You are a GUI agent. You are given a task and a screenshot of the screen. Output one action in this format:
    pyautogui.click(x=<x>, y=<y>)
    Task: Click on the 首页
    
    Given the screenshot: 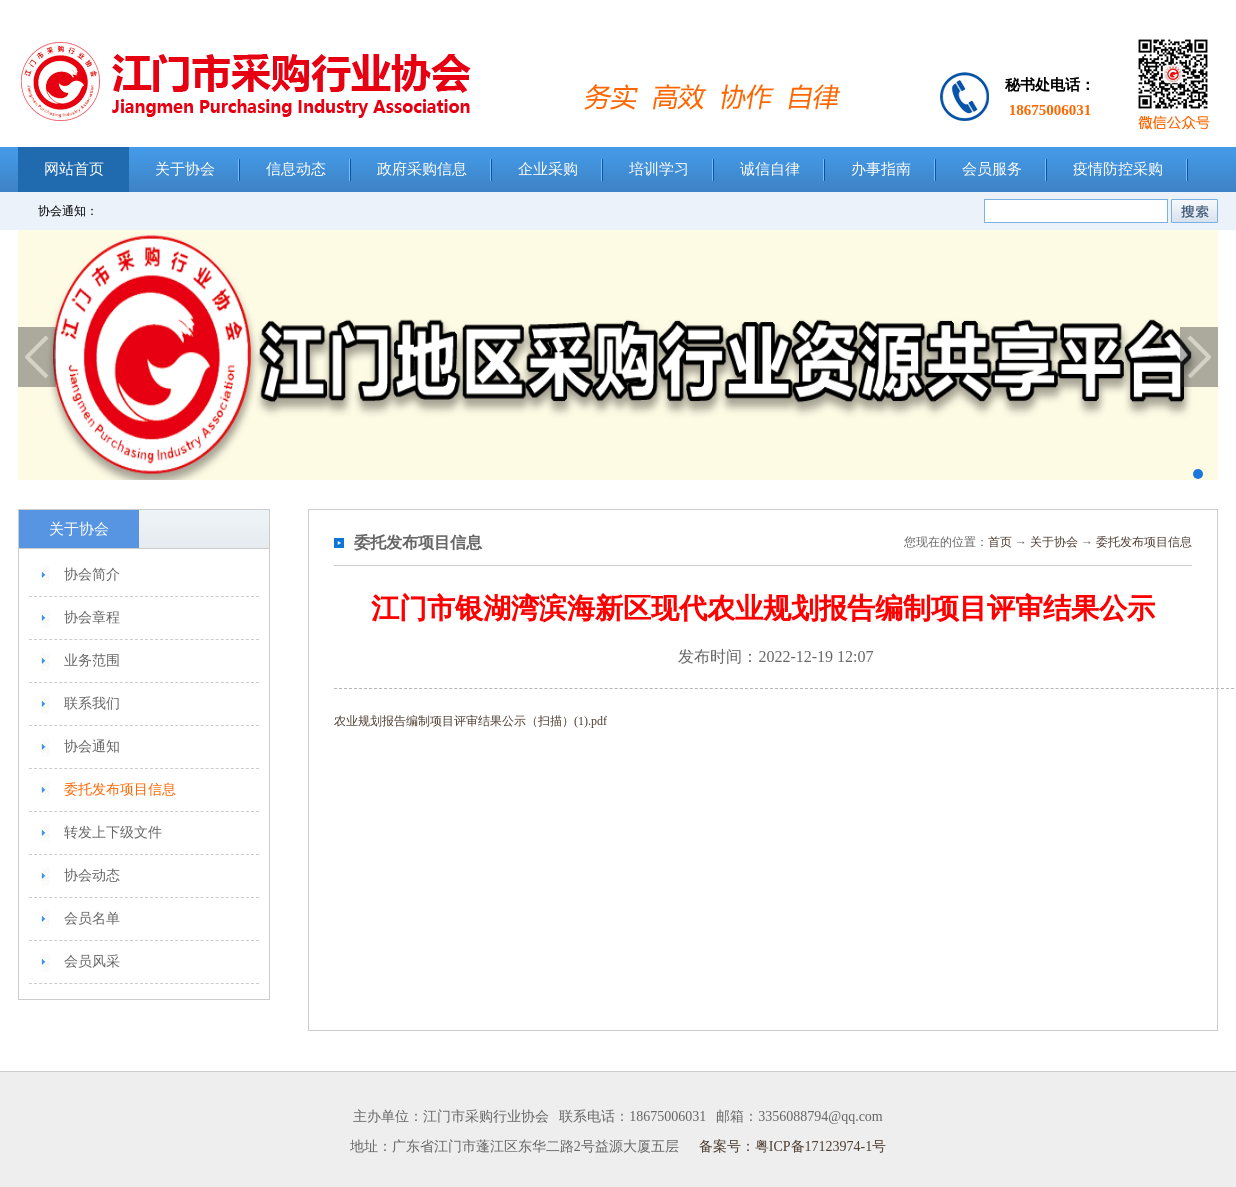 What is the action you would take?
    pyautogui.click(x=1000, y=542)
    